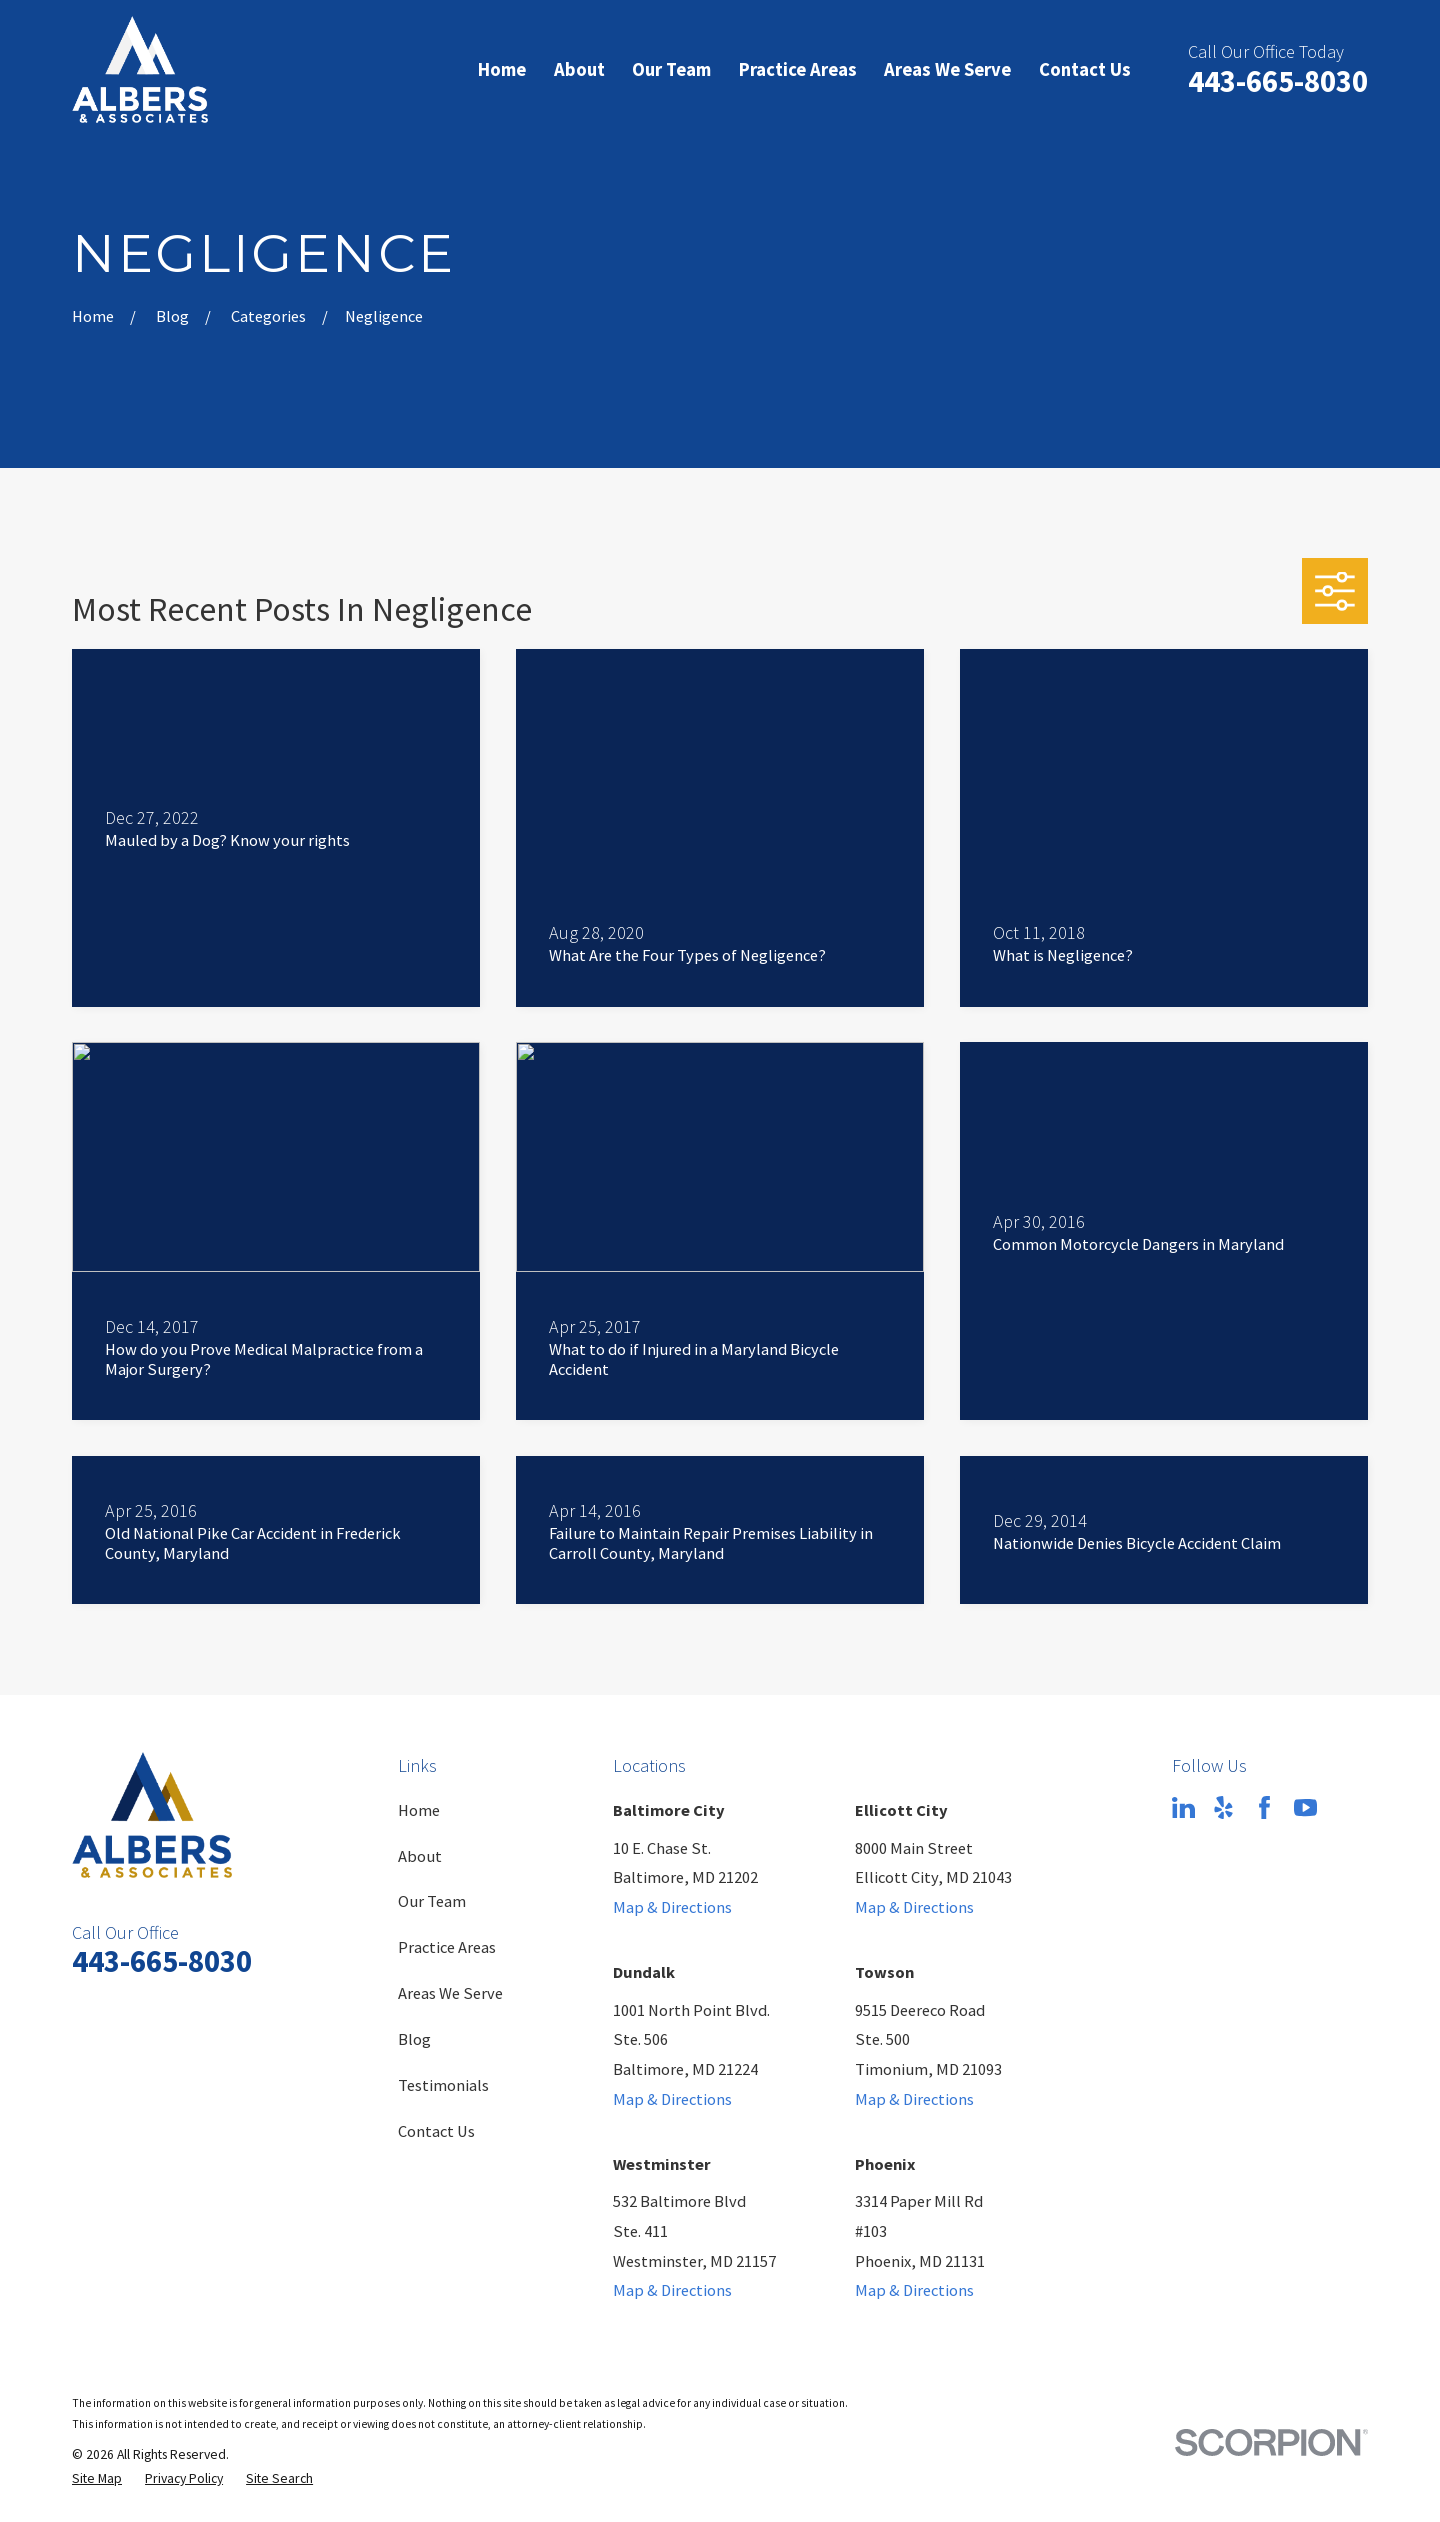 This screenshot has width=1440, height=2522. What do you see at coordinates (1085, 69) in the screenshot?
I see `Contact Us [menuitem]` at bounding box center [1085, 69].